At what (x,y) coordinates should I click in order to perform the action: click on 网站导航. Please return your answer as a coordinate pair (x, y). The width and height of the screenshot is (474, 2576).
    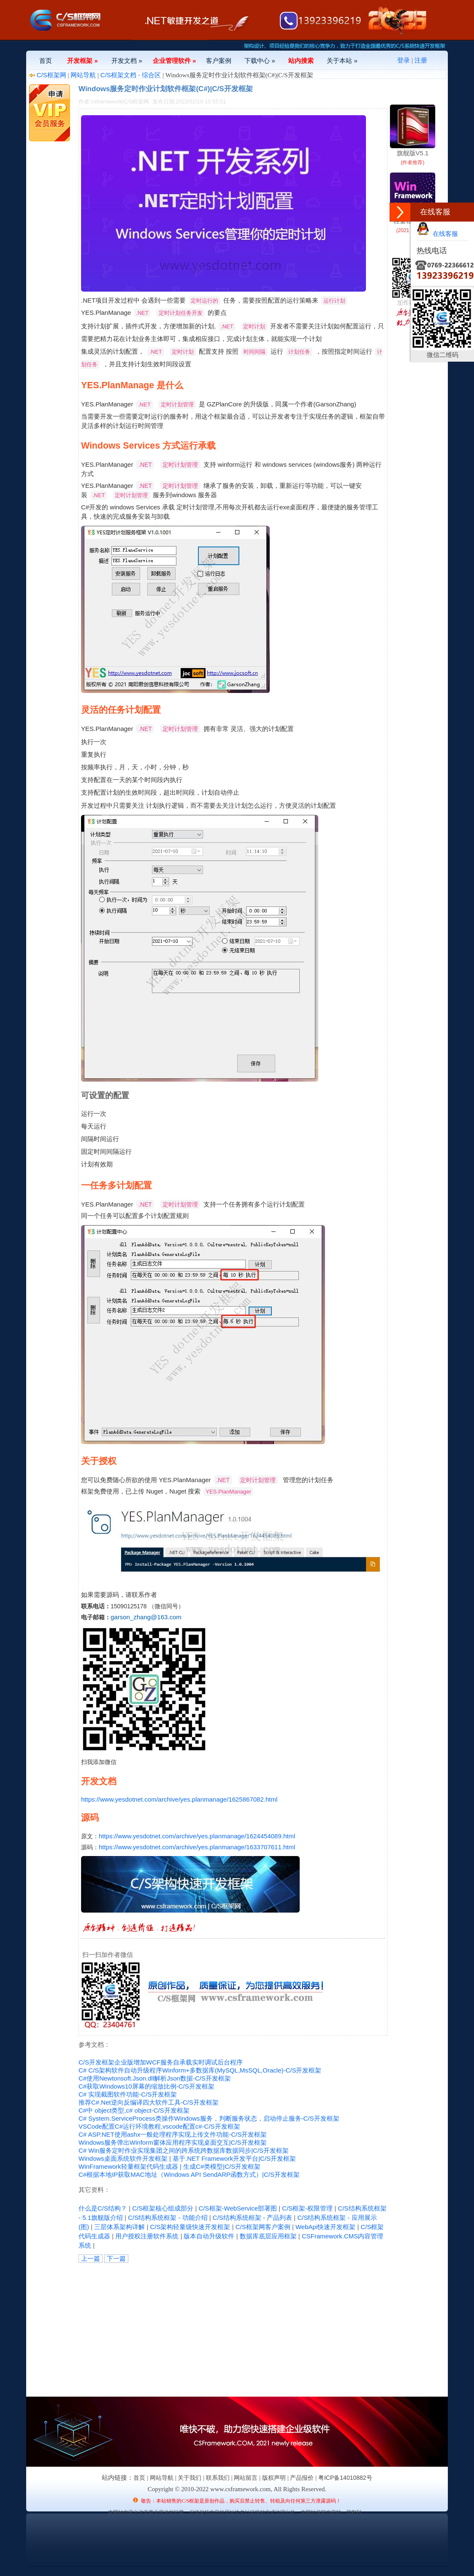
    Looking at the image, I should click on (83, 74).